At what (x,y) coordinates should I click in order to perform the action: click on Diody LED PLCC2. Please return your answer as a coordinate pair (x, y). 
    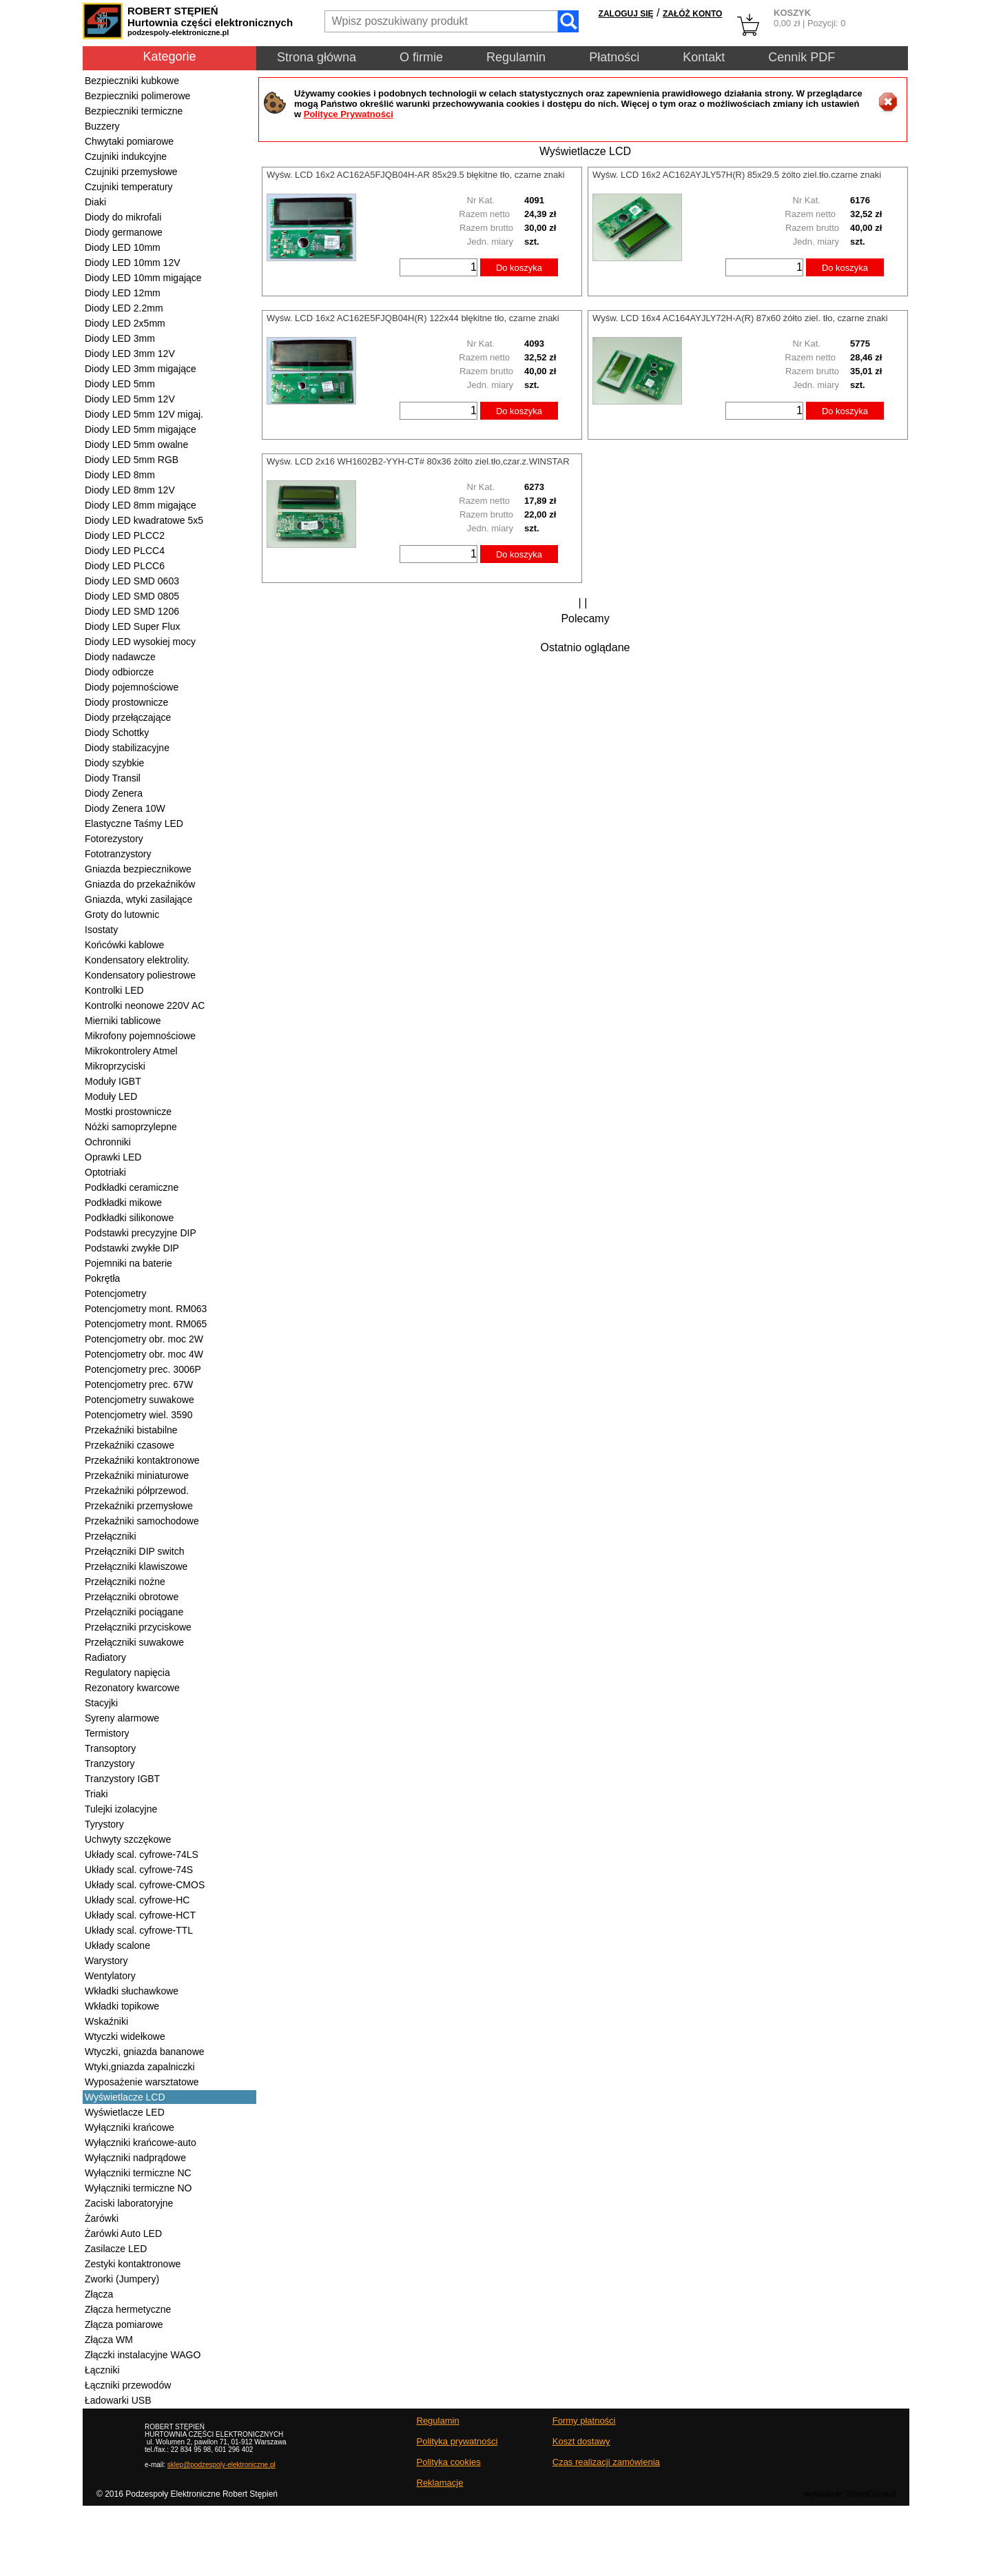
    Looking at the image, I should click on (125, 535).